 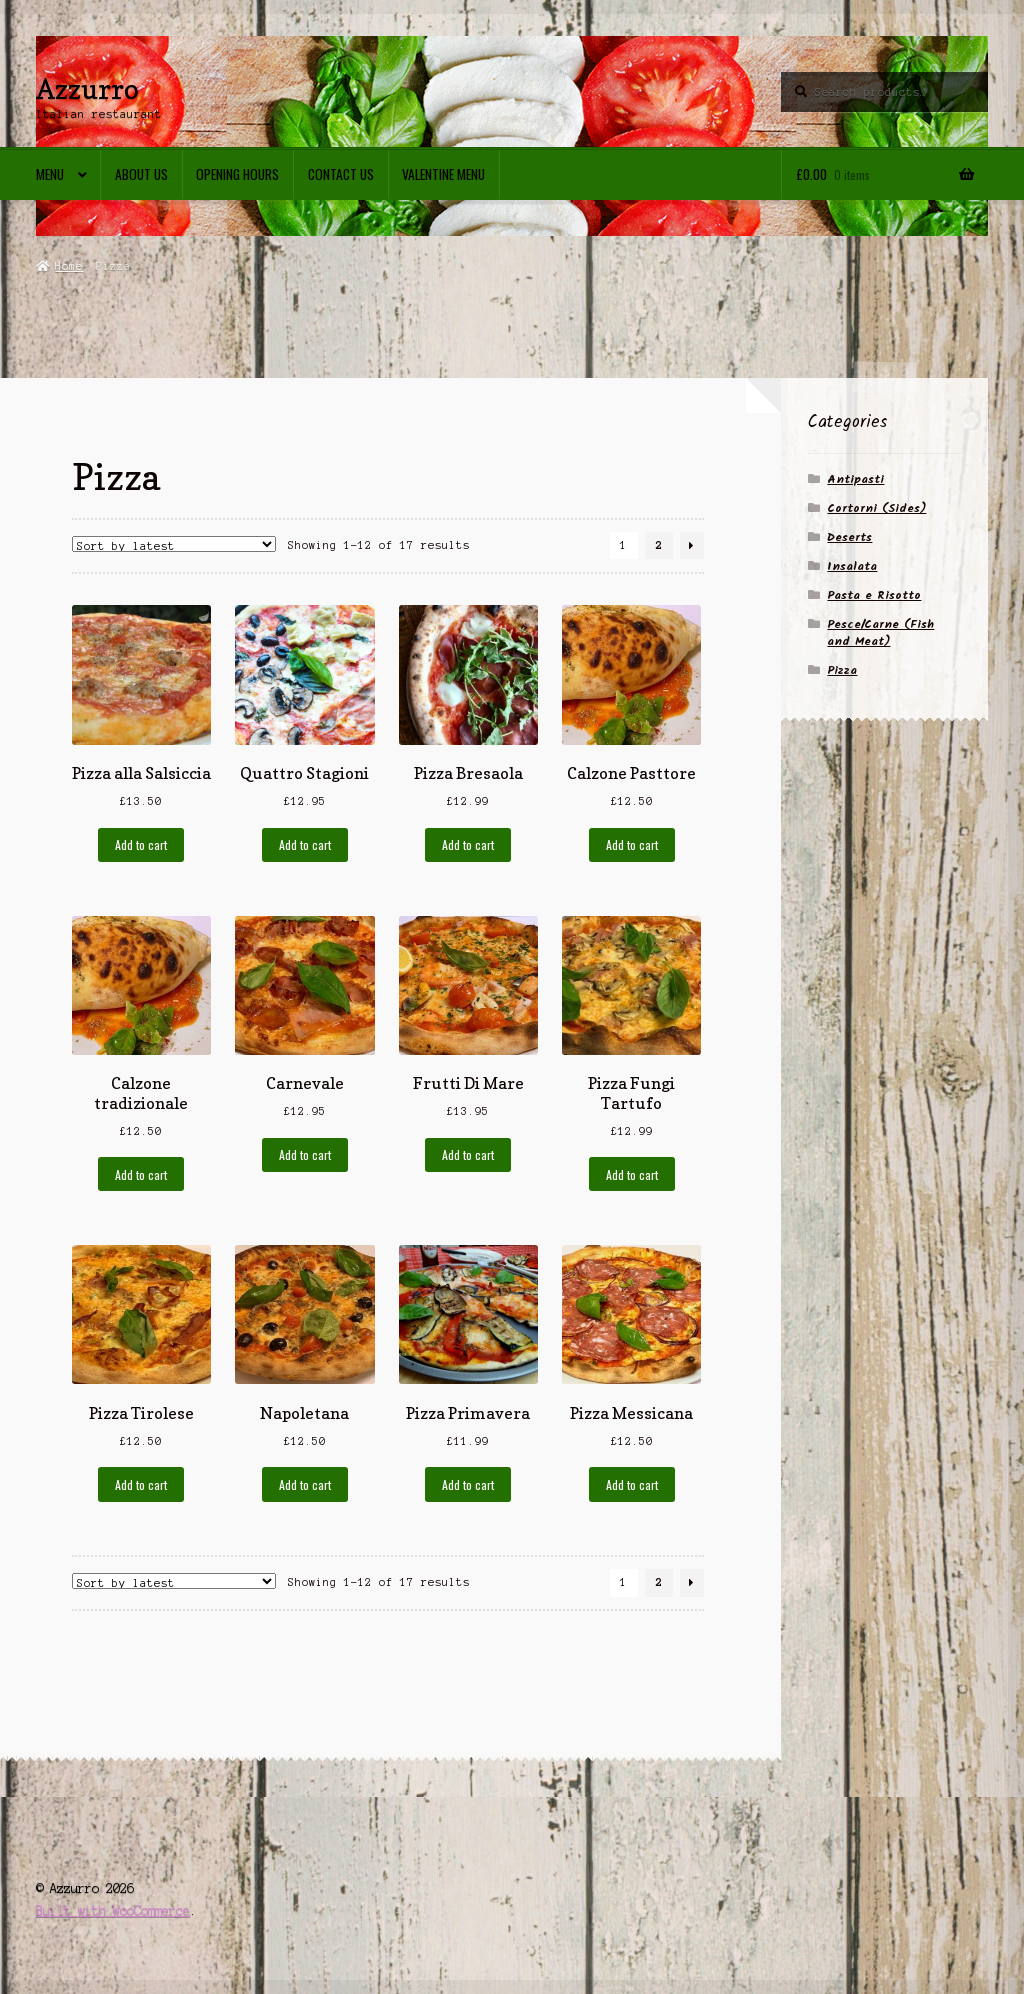 I want to click on [Shop order], so click(x=174, y=544).